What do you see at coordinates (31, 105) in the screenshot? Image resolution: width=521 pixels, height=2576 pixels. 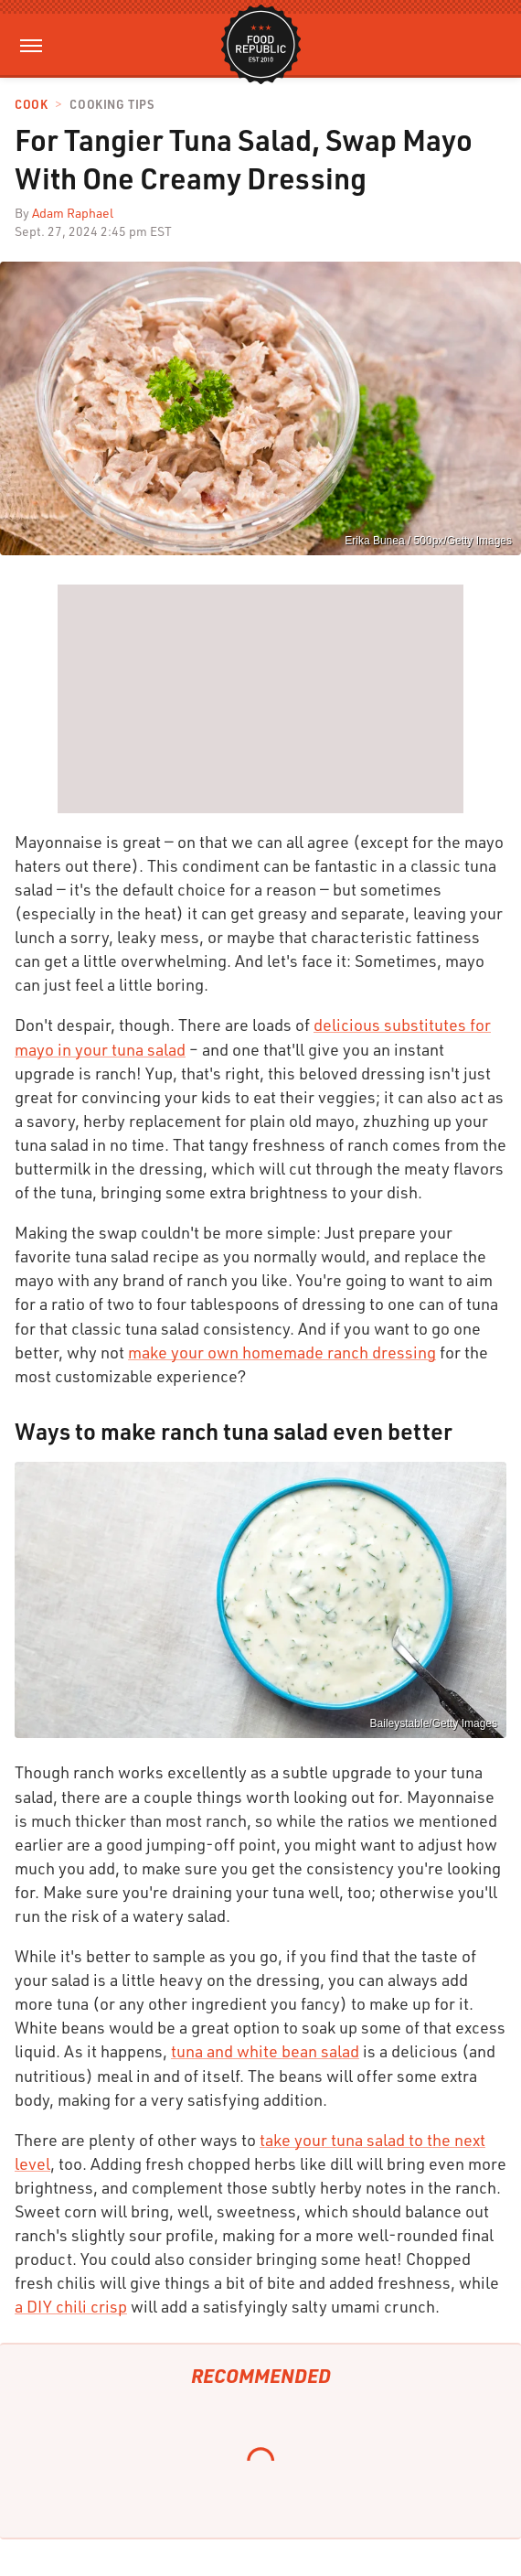 I see `Cook` at bounding box center [31, 105].